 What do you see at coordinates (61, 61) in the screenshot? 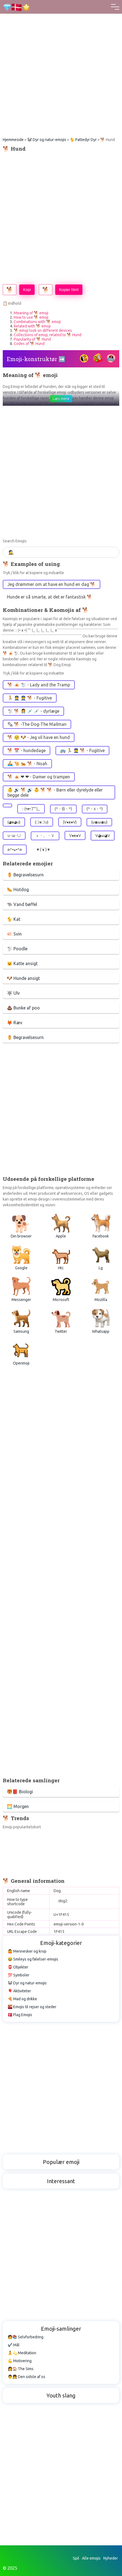
I see `[Advertisement]` at bounding box center [61, 61].